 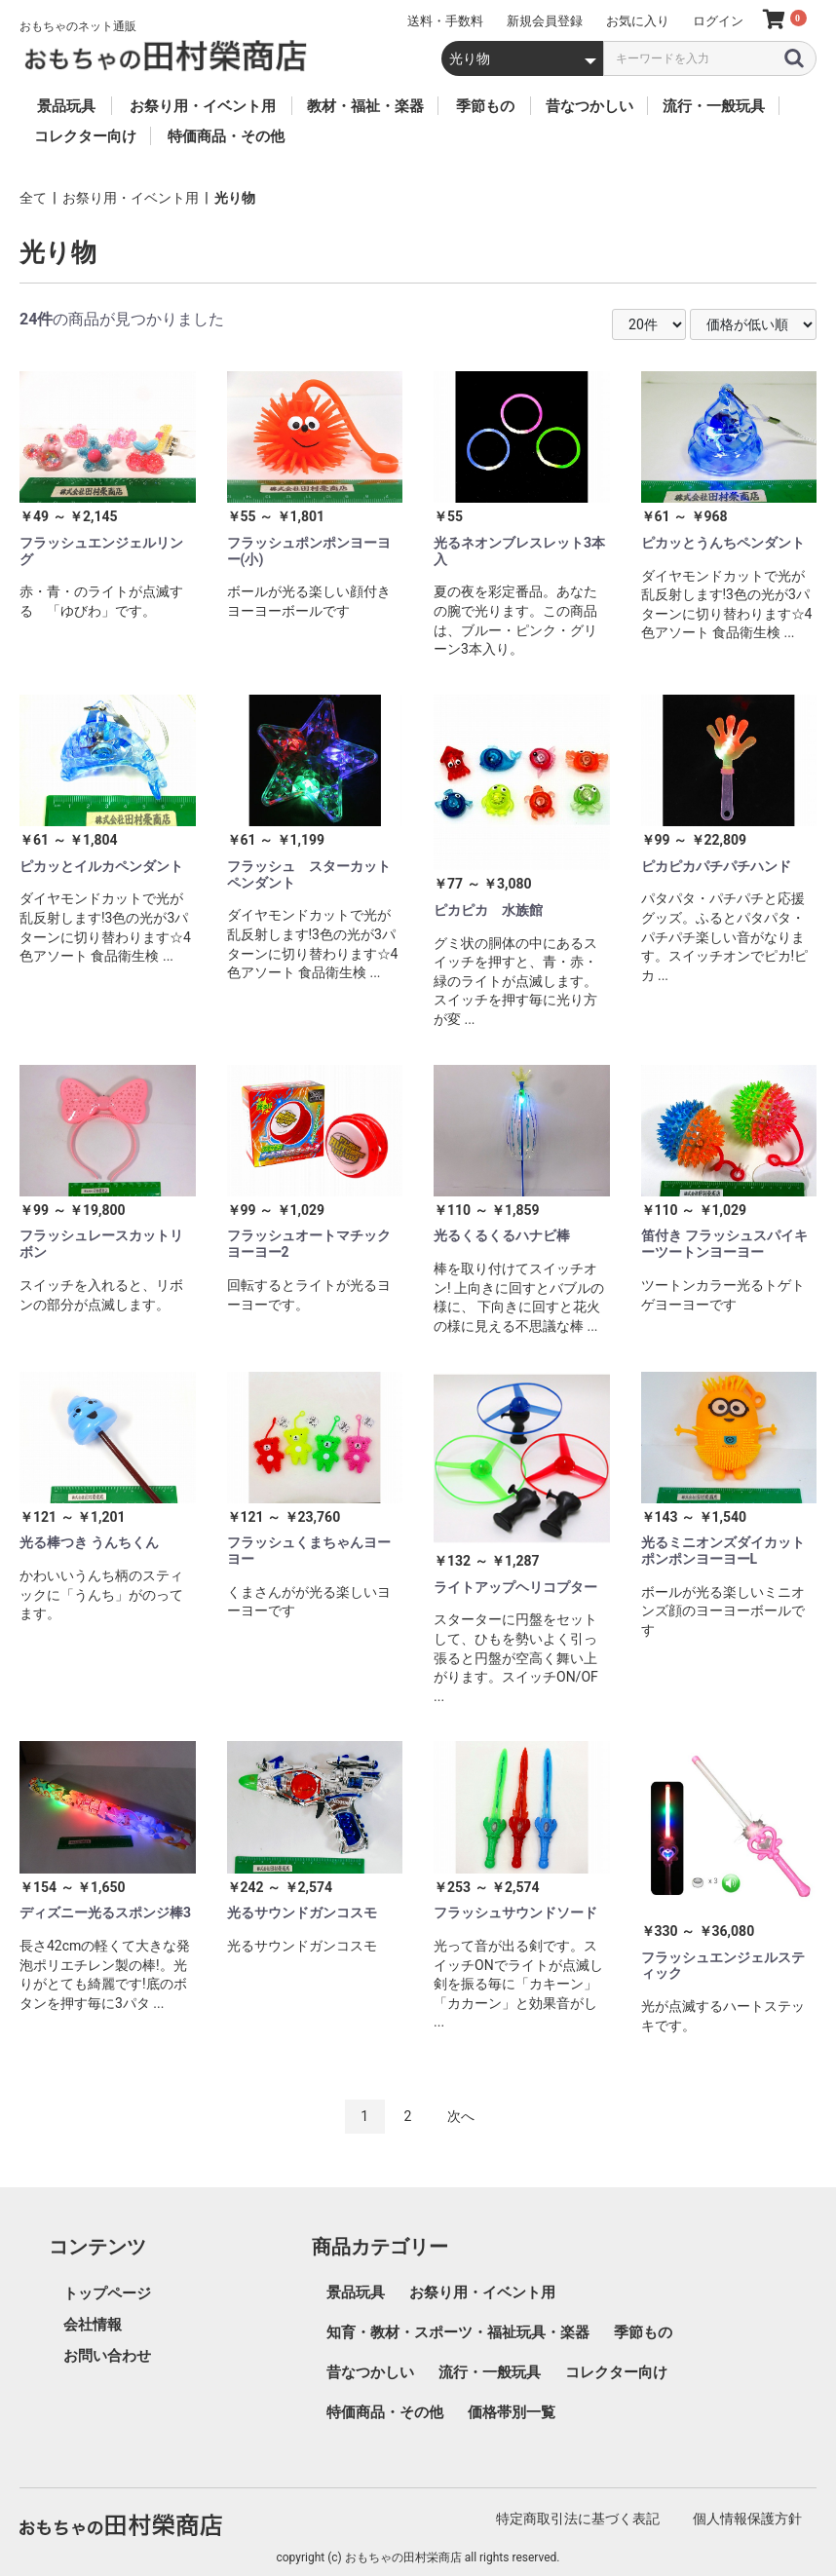 I want to click on 季節もの, so click(x=643, y=2332).